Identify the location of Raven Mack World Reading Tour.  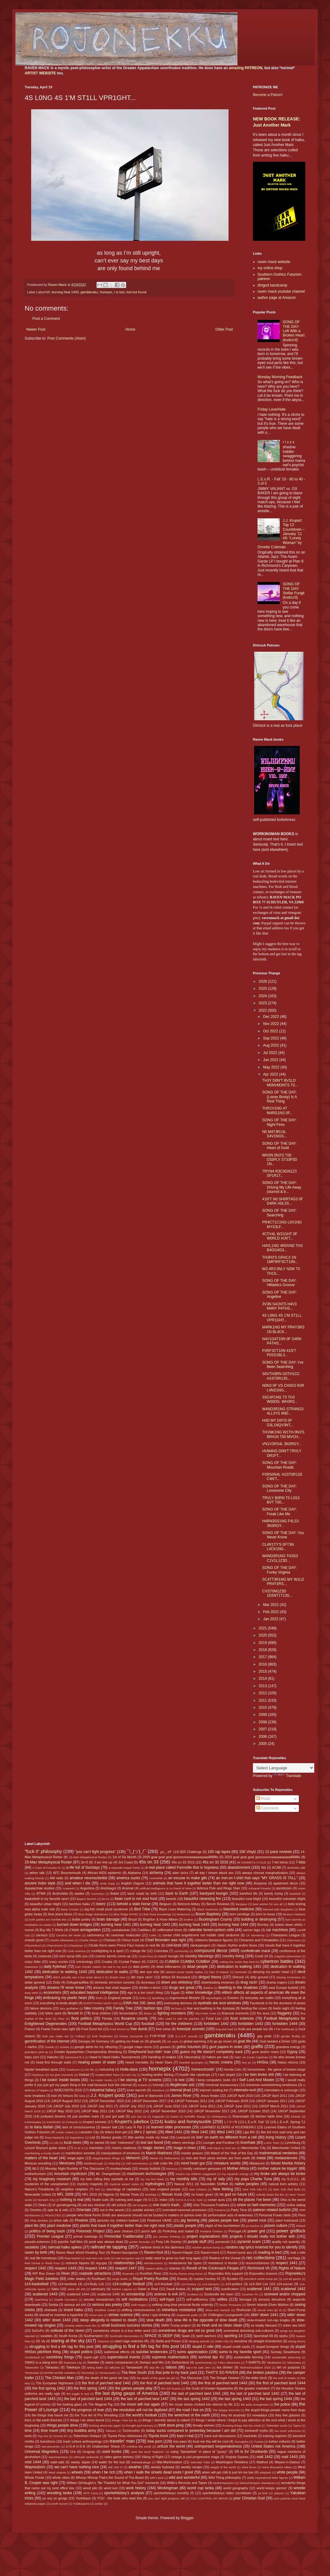
(80, 2252).